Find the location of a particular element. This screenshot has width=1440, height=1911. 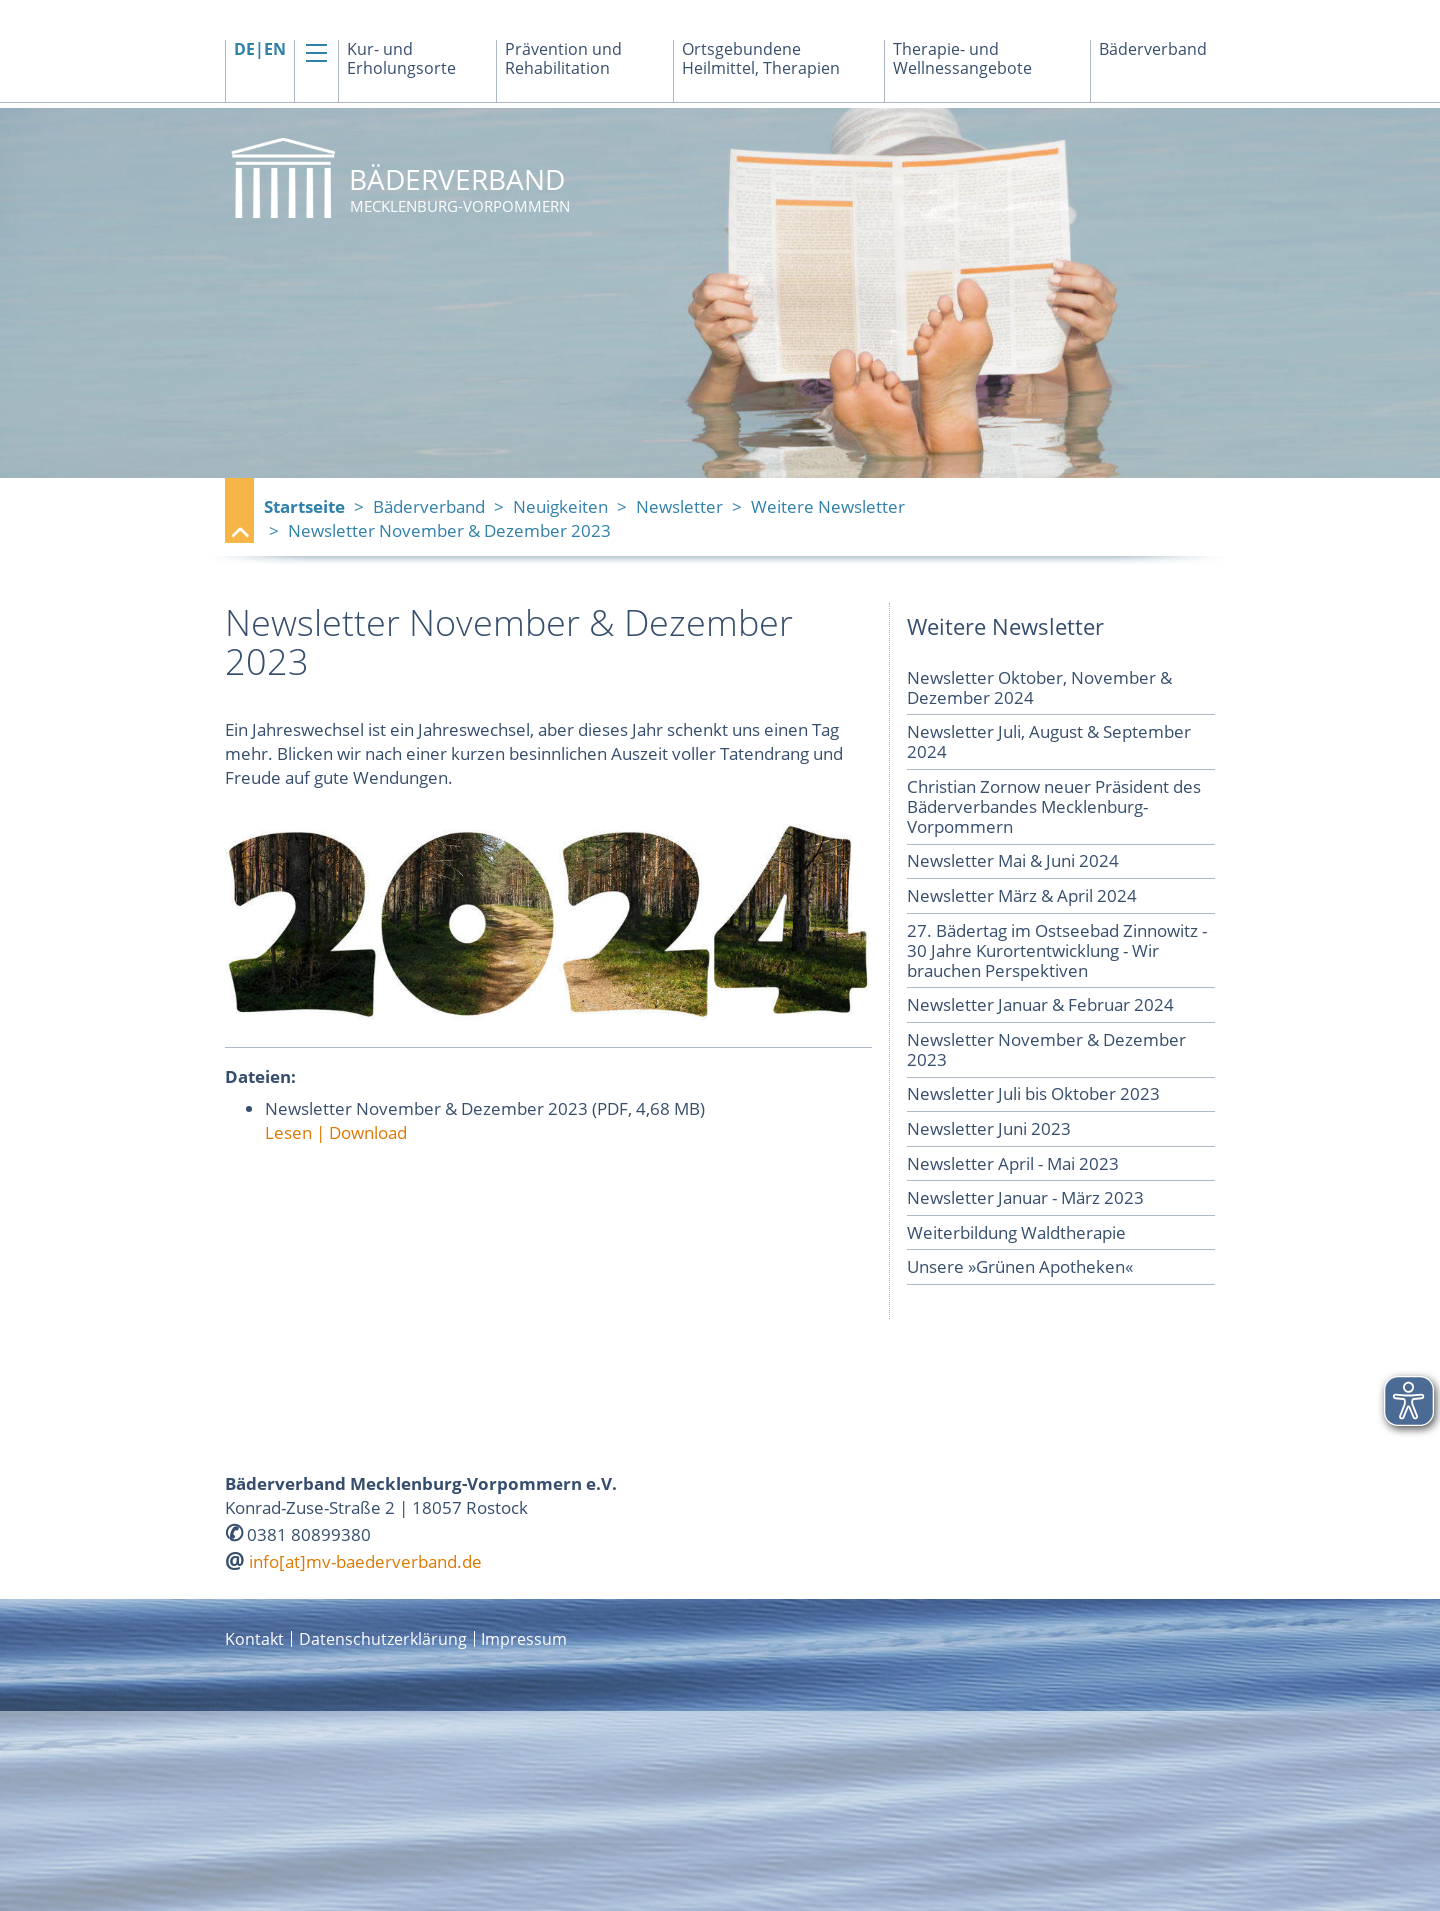

Christian Zornow neuer Präsident des Bäderverbandes Mecklenburg-Vorpommern is located at coordinates (1054, 806).